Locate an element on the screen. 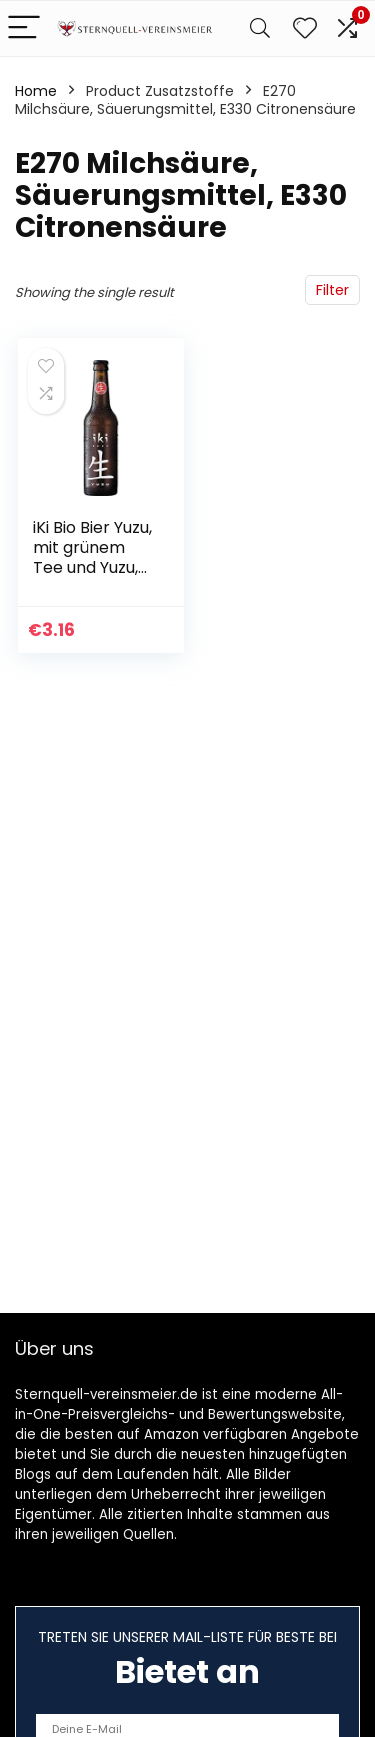  [Menu] is located at coordinates (24, 28).